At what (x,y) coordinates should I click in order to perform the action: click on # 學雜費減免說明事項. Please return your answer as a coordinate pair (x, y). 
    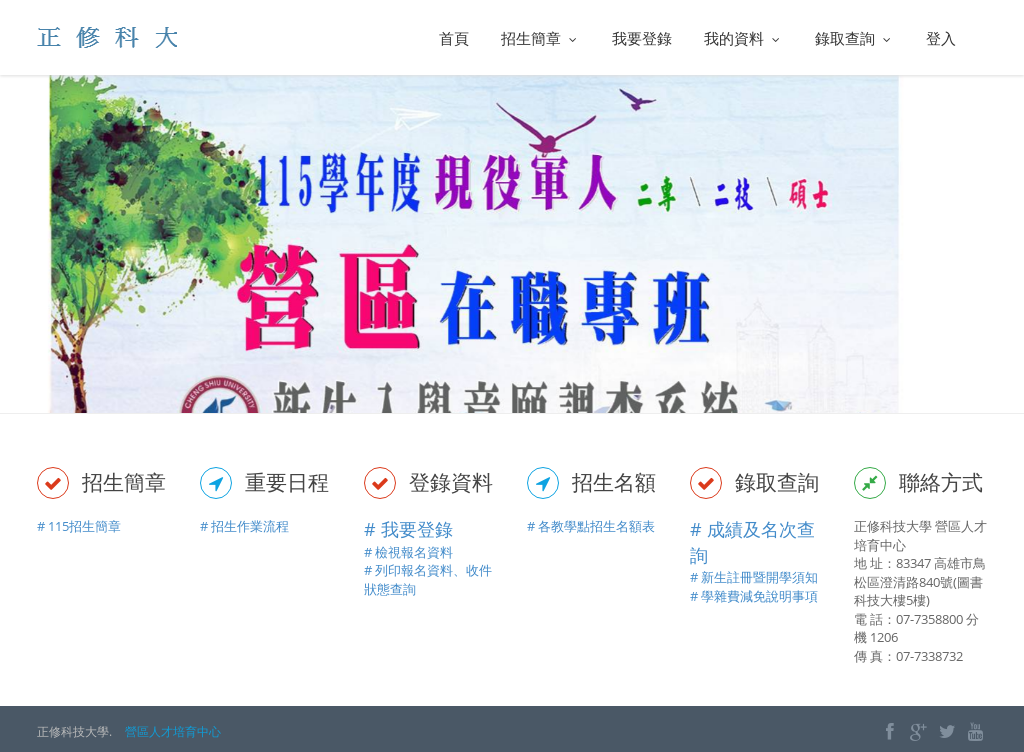
    Looking at the image, I should click on (754, 596).